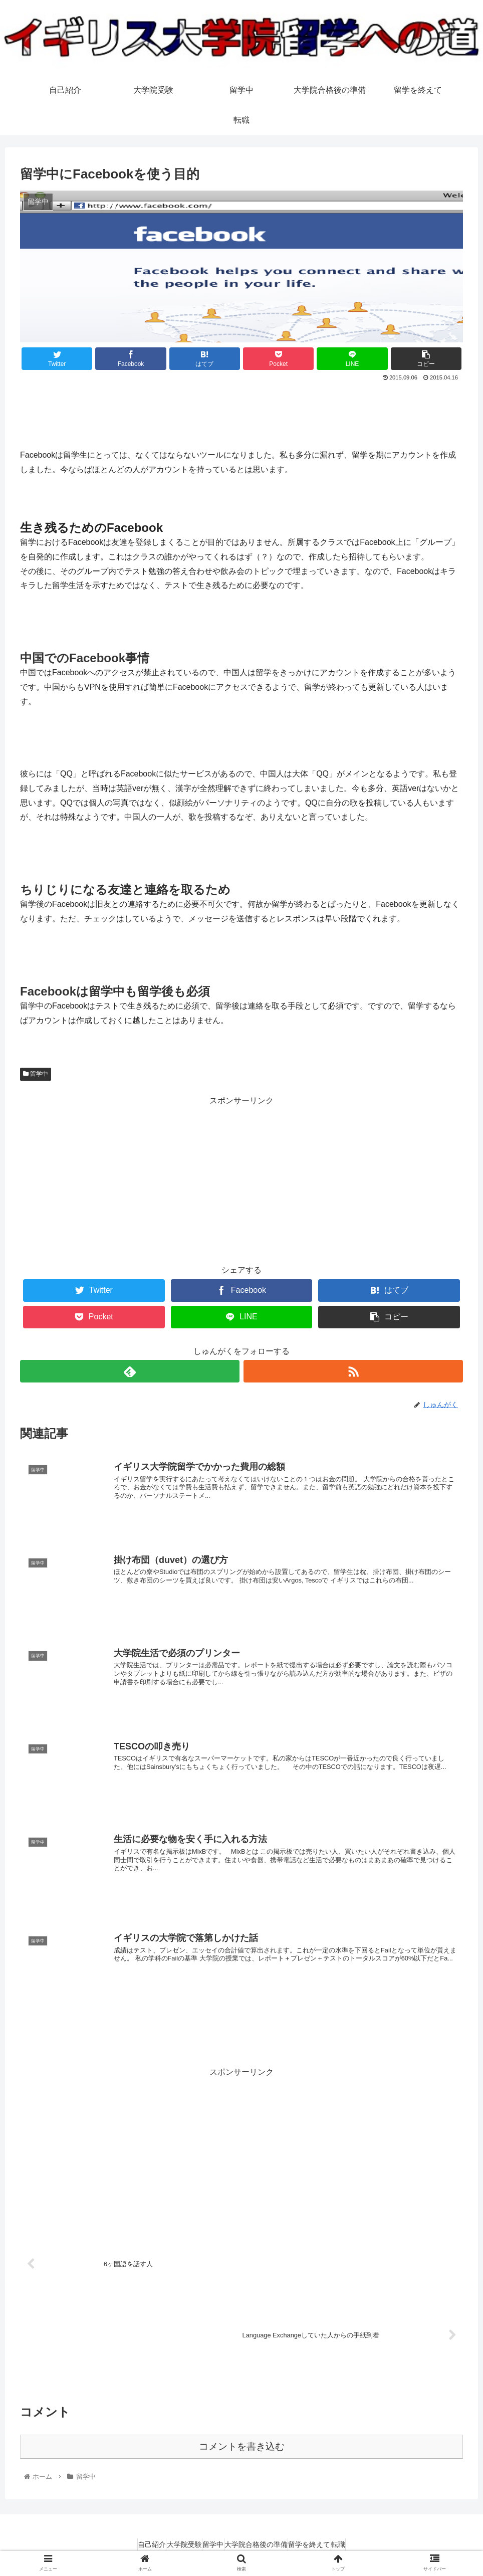 This screenshot has height=2576, width=483. I want to click on 大学院受験, so click(169, 2544).